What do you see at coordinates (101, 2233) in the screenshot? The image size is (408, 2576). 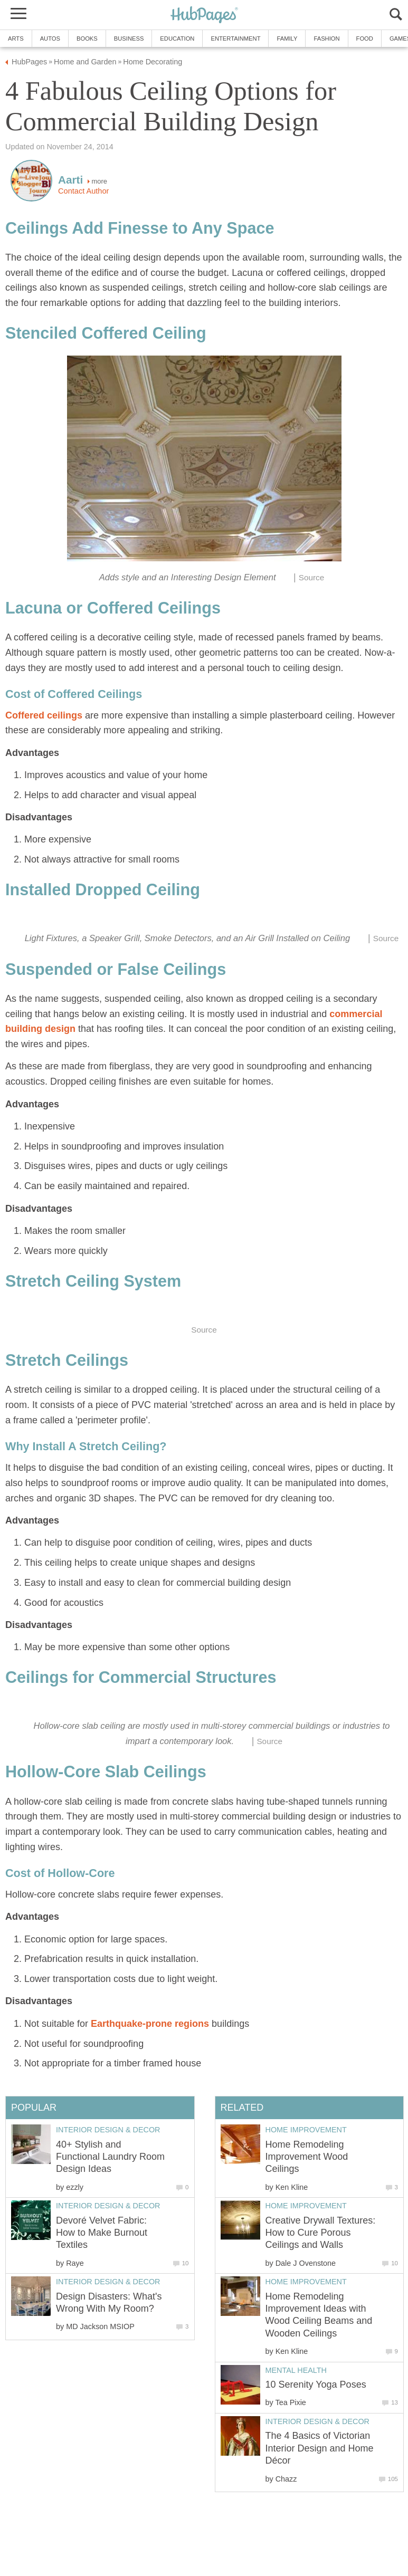 I see `Devoré Velvet Fabric: How to Make Burnout Textiles` at bounding box center [101, 2233].